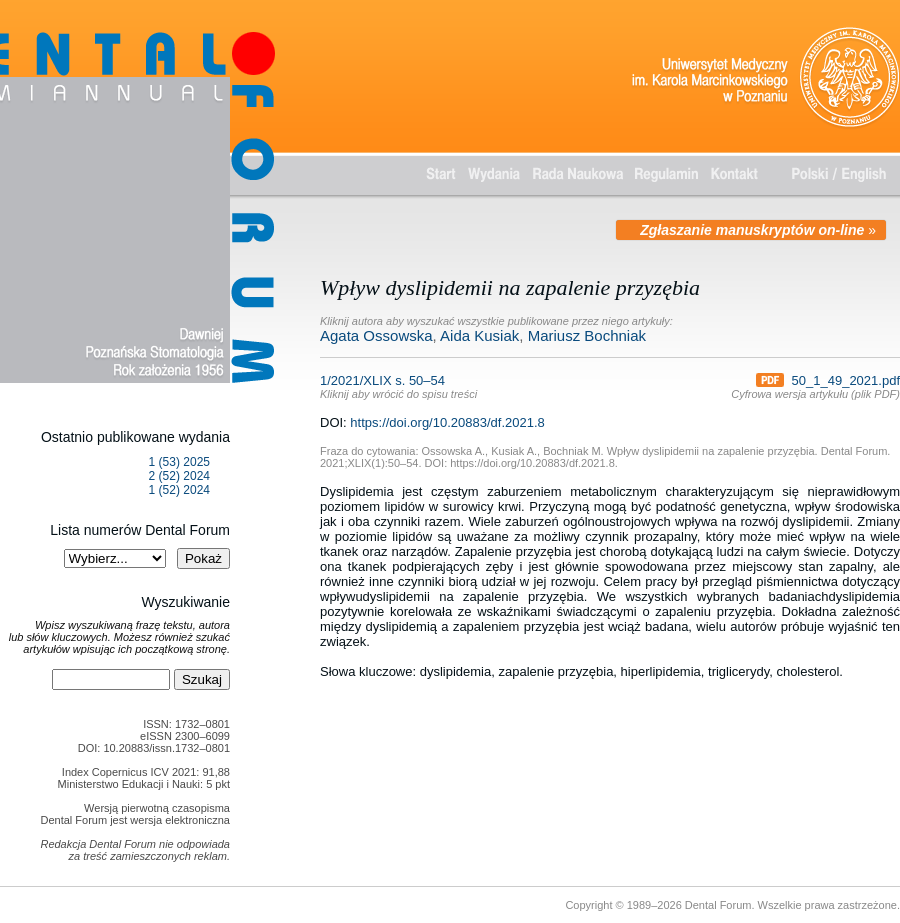  What do you see at coordinates (447, 422) in the screenshot?
I see `https://doi.org/10.20883/df.2021.8` at bounding box center [447, 422].